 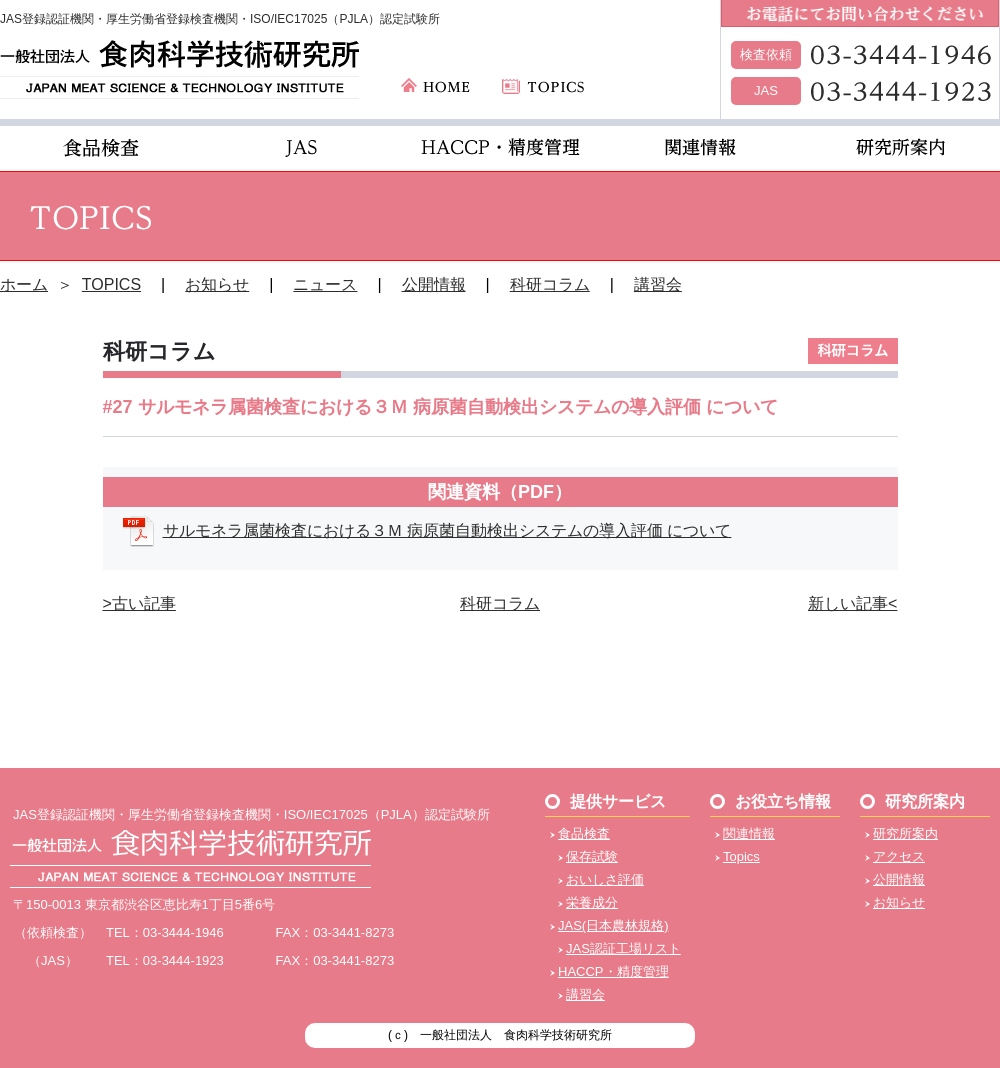 What do you see at coordinates (658, 284) in the screenshot?
I see `講習会` at bounding box center [658, 284].